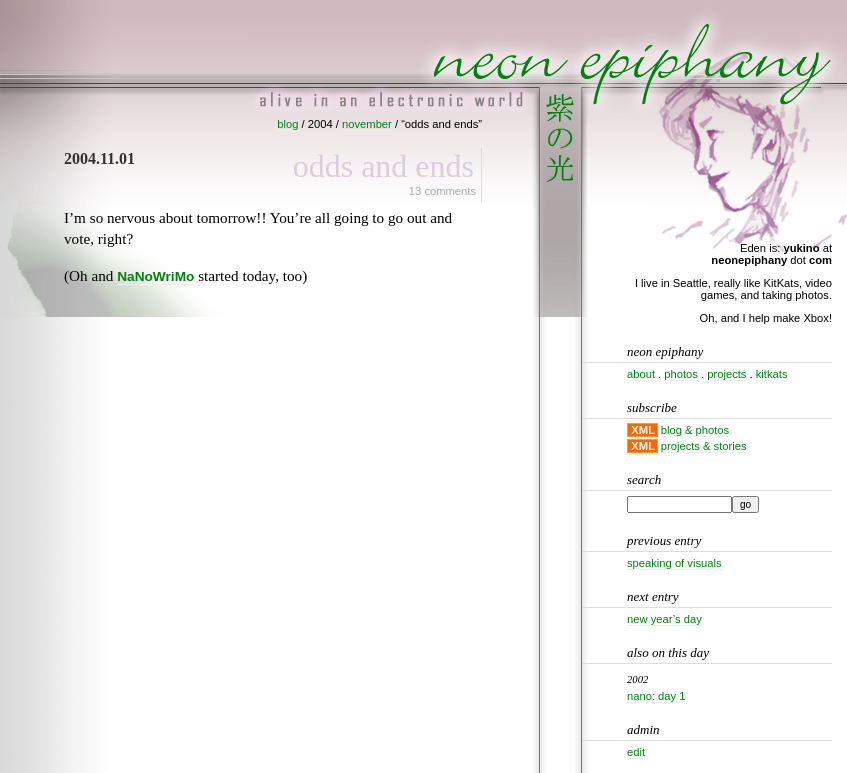 Image resolution: width=847 pixels, height=773 pixels. I want to click on Speaking of visuals, so click(674, 563).